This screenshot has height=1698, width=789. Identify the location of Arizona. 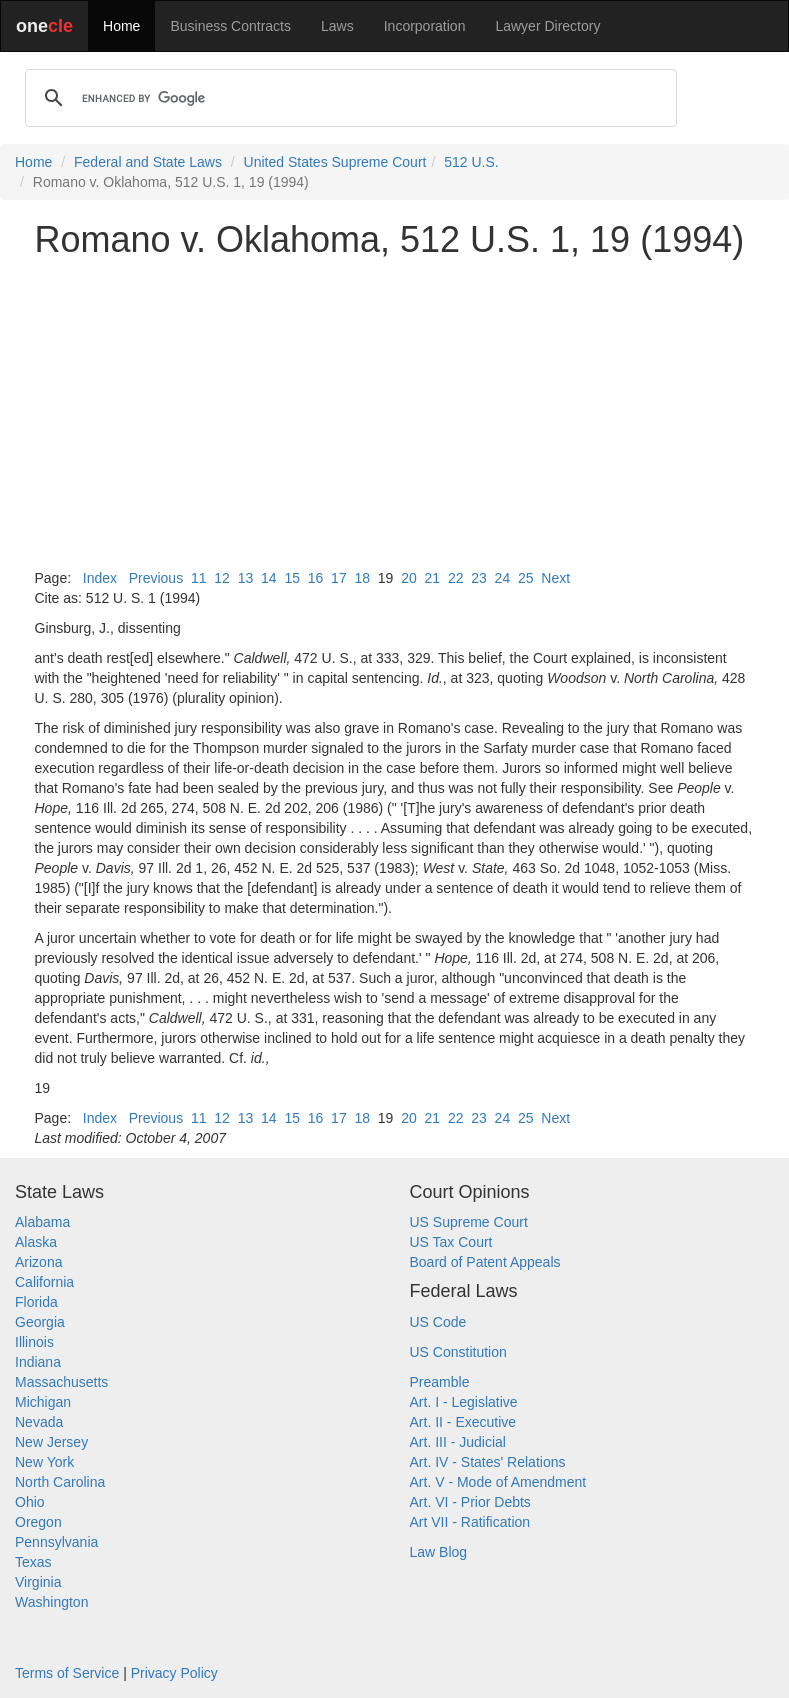
(38, 1262).